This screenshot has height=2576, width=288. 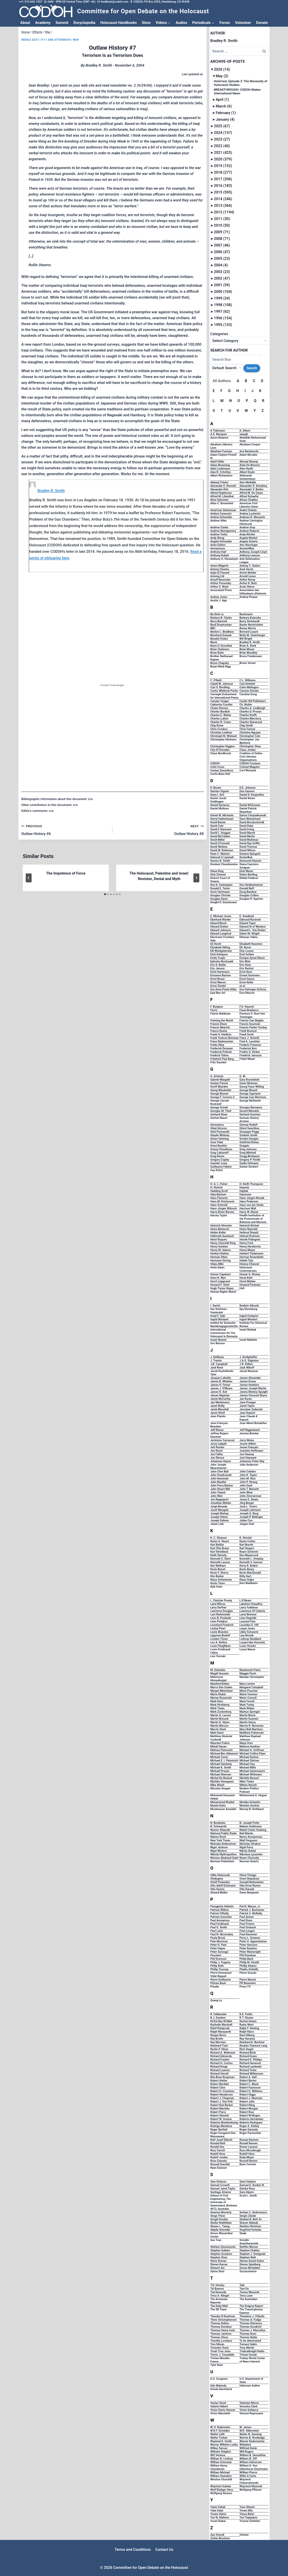 I want to click on John Anderson, so click(x=249, y=1464).